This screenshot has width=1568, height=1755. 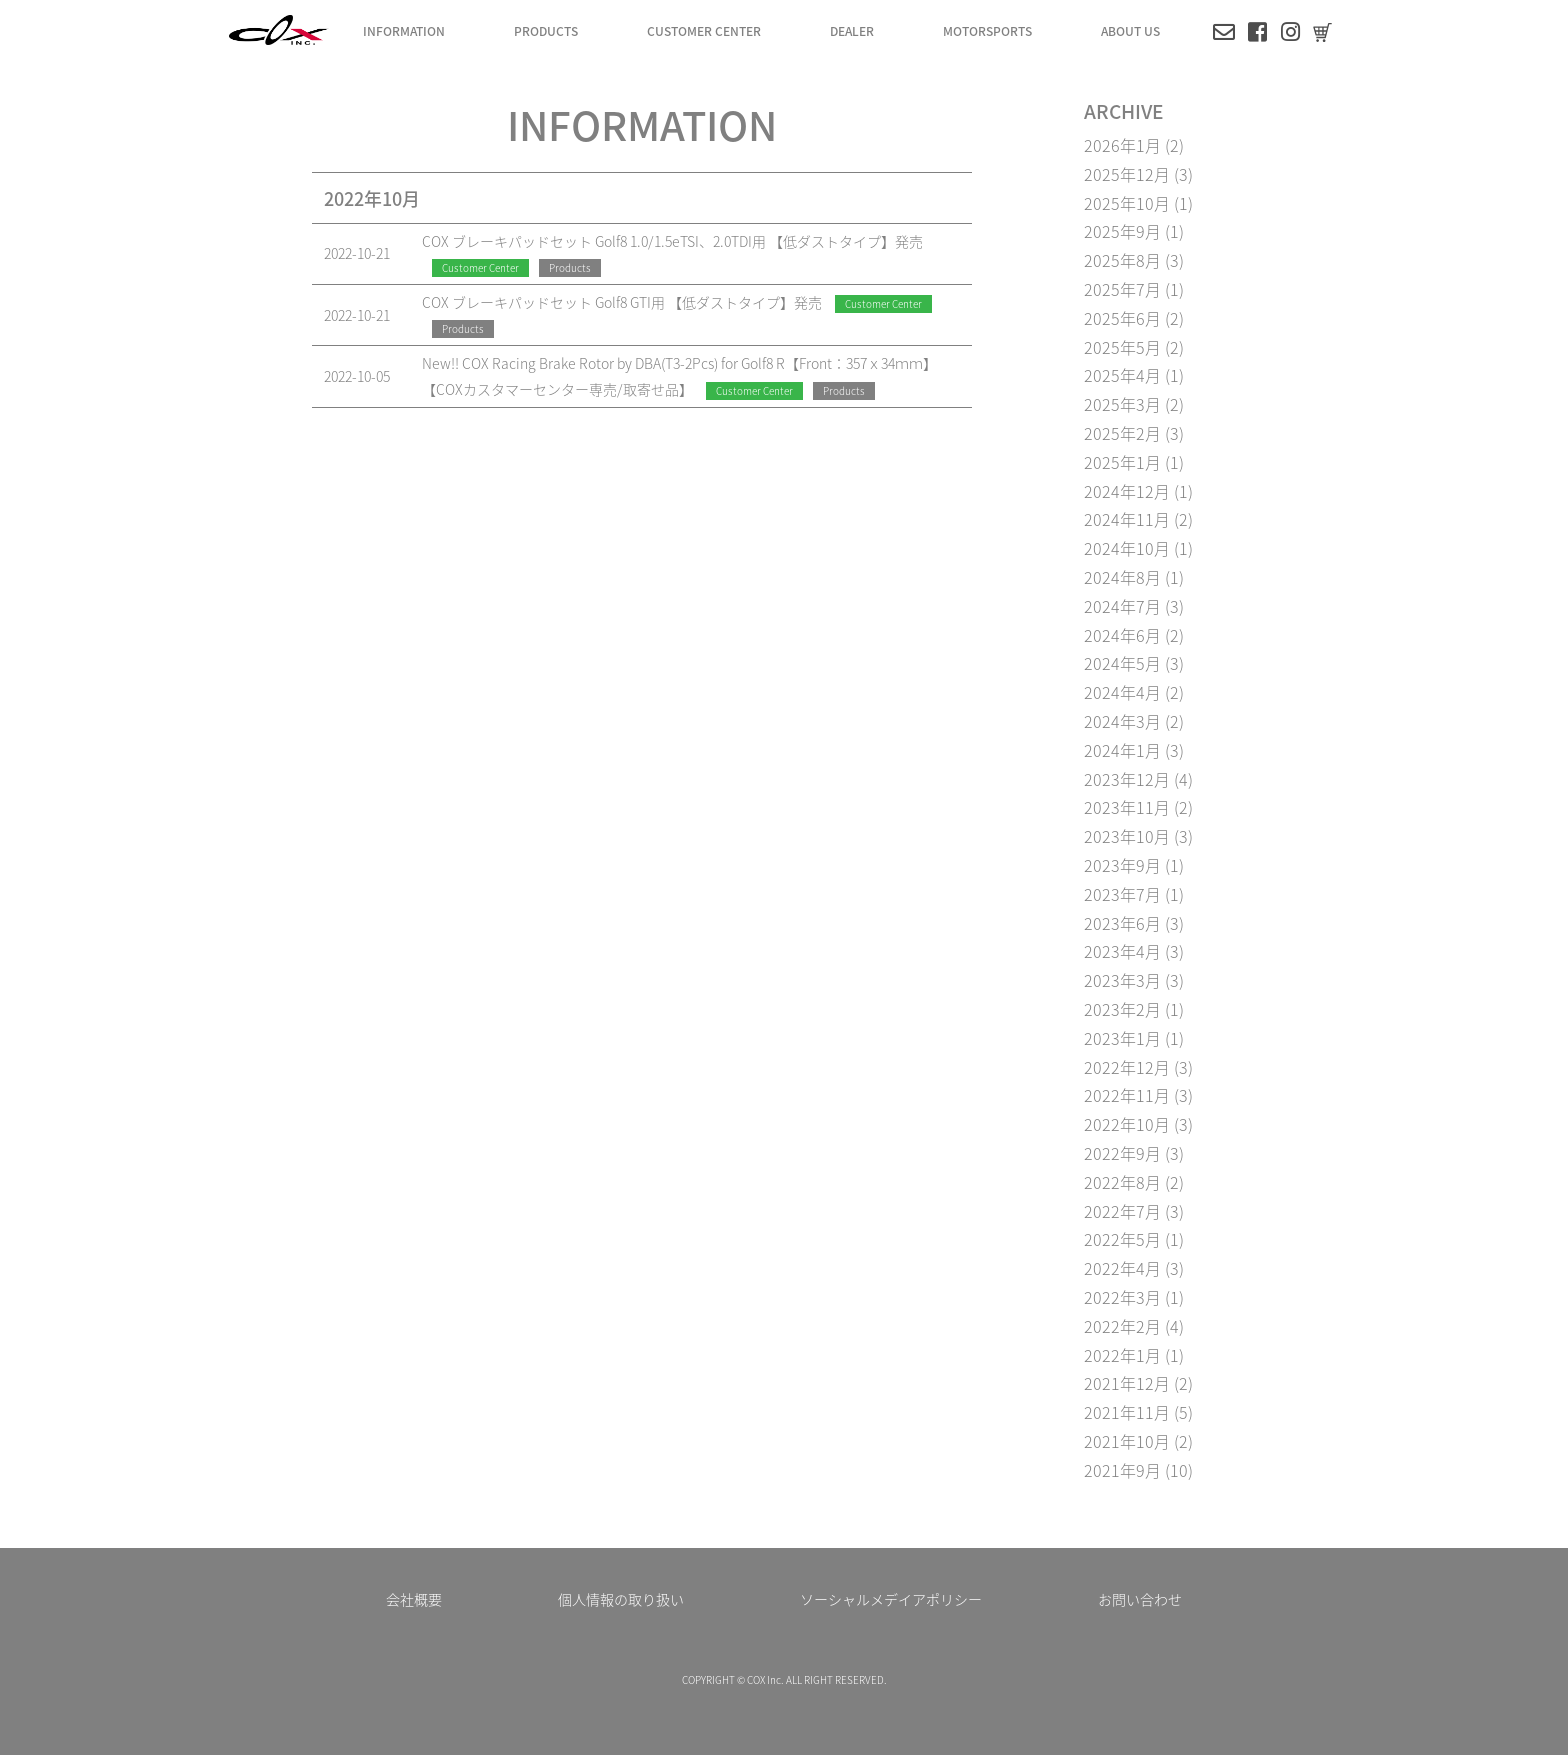 I want to click on 2024年10月, so click(x=1127, y=548).